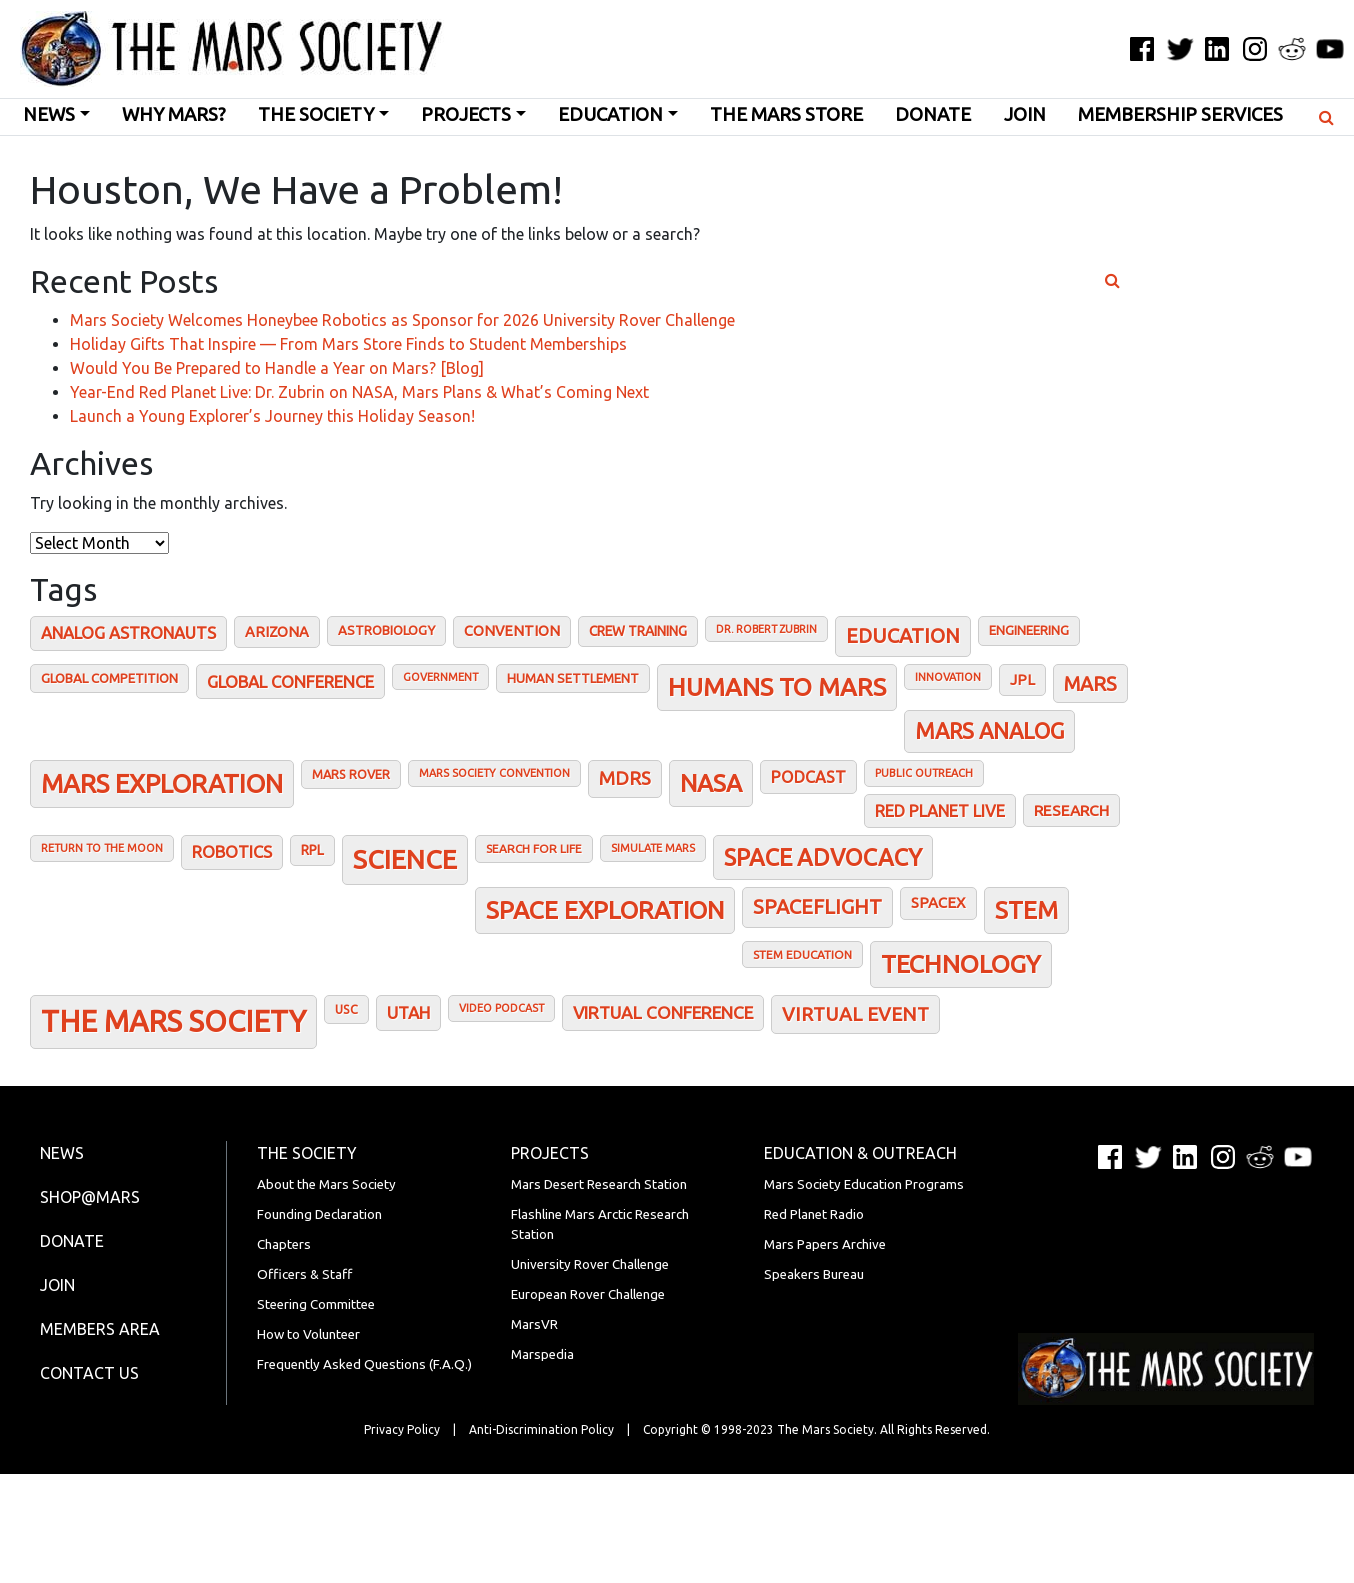 The height and width of the screenshot is (1583, 1354). Describe the element at coordinates (312, 850) in the screenshot. I see `RPL [RPL (25 items)]` at that location.